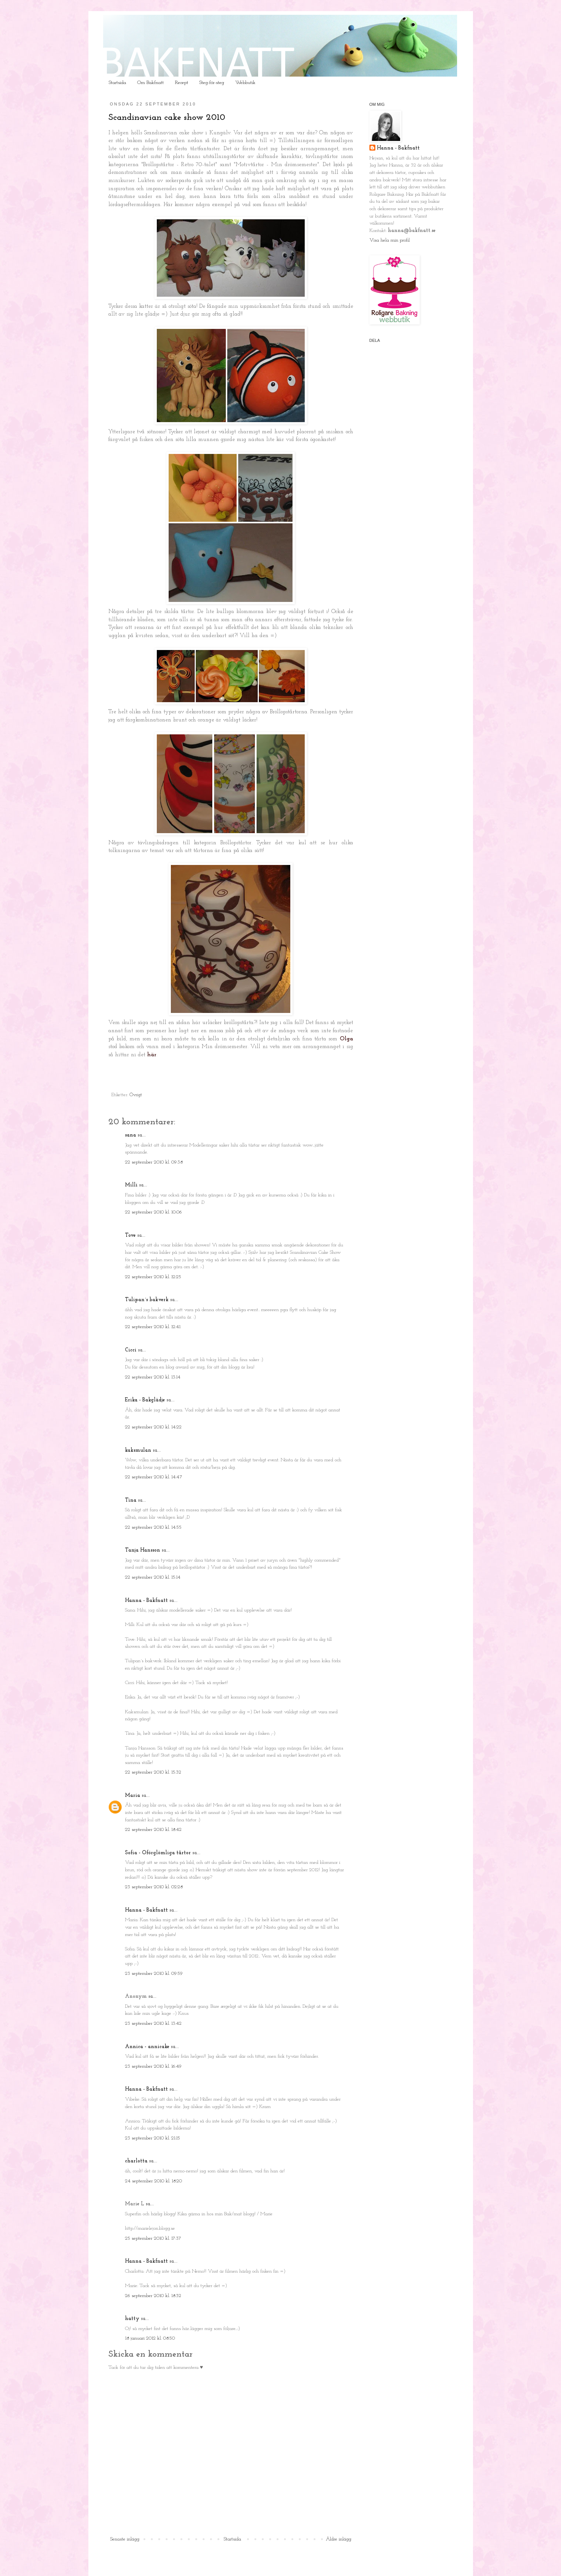 The image size is (561, 2576). I want to click on charlotta, so click(136, 2161).